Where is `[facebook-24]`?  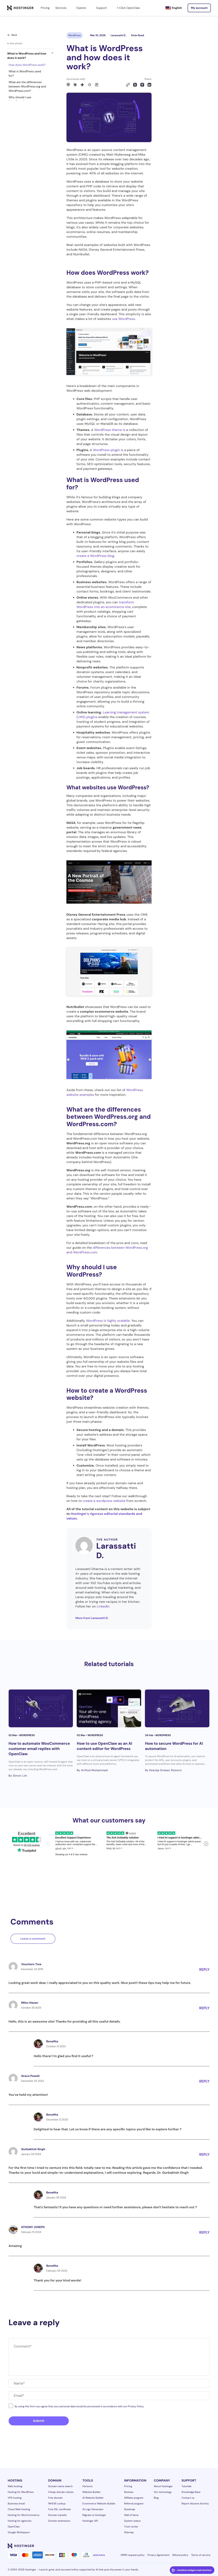 [facebook-24] is located at coordinates (172, 2545).